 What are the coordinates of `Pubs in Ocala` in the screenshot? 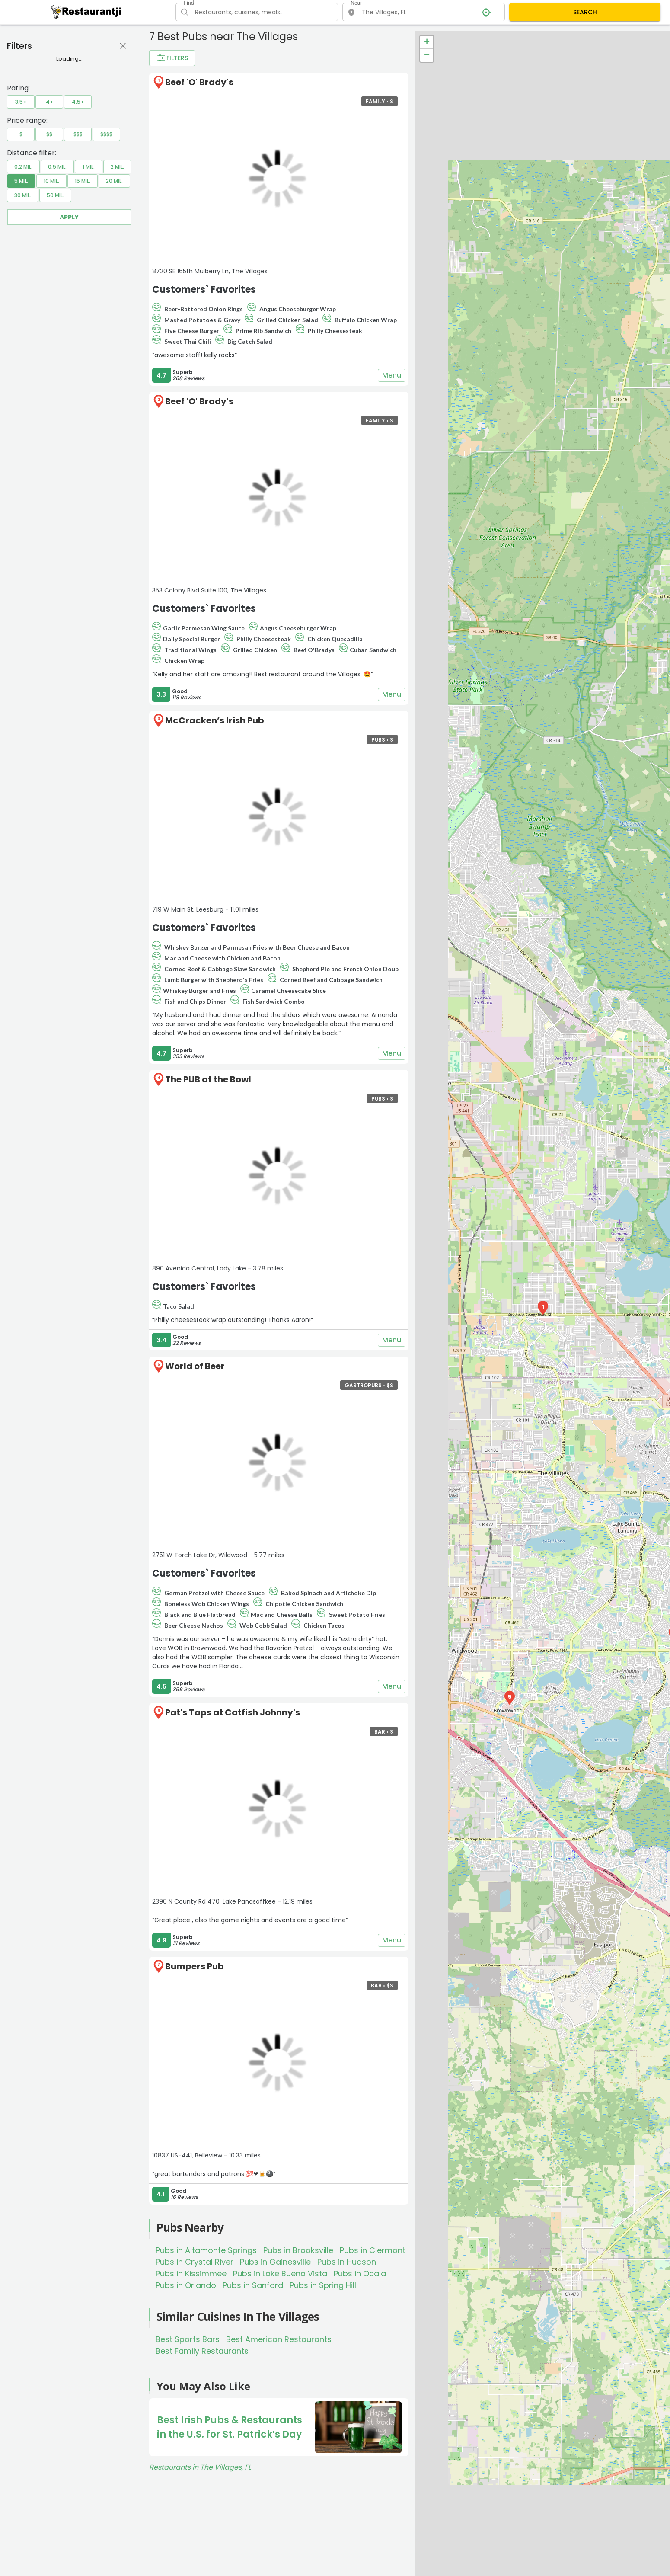 It's located at (360, 2273).